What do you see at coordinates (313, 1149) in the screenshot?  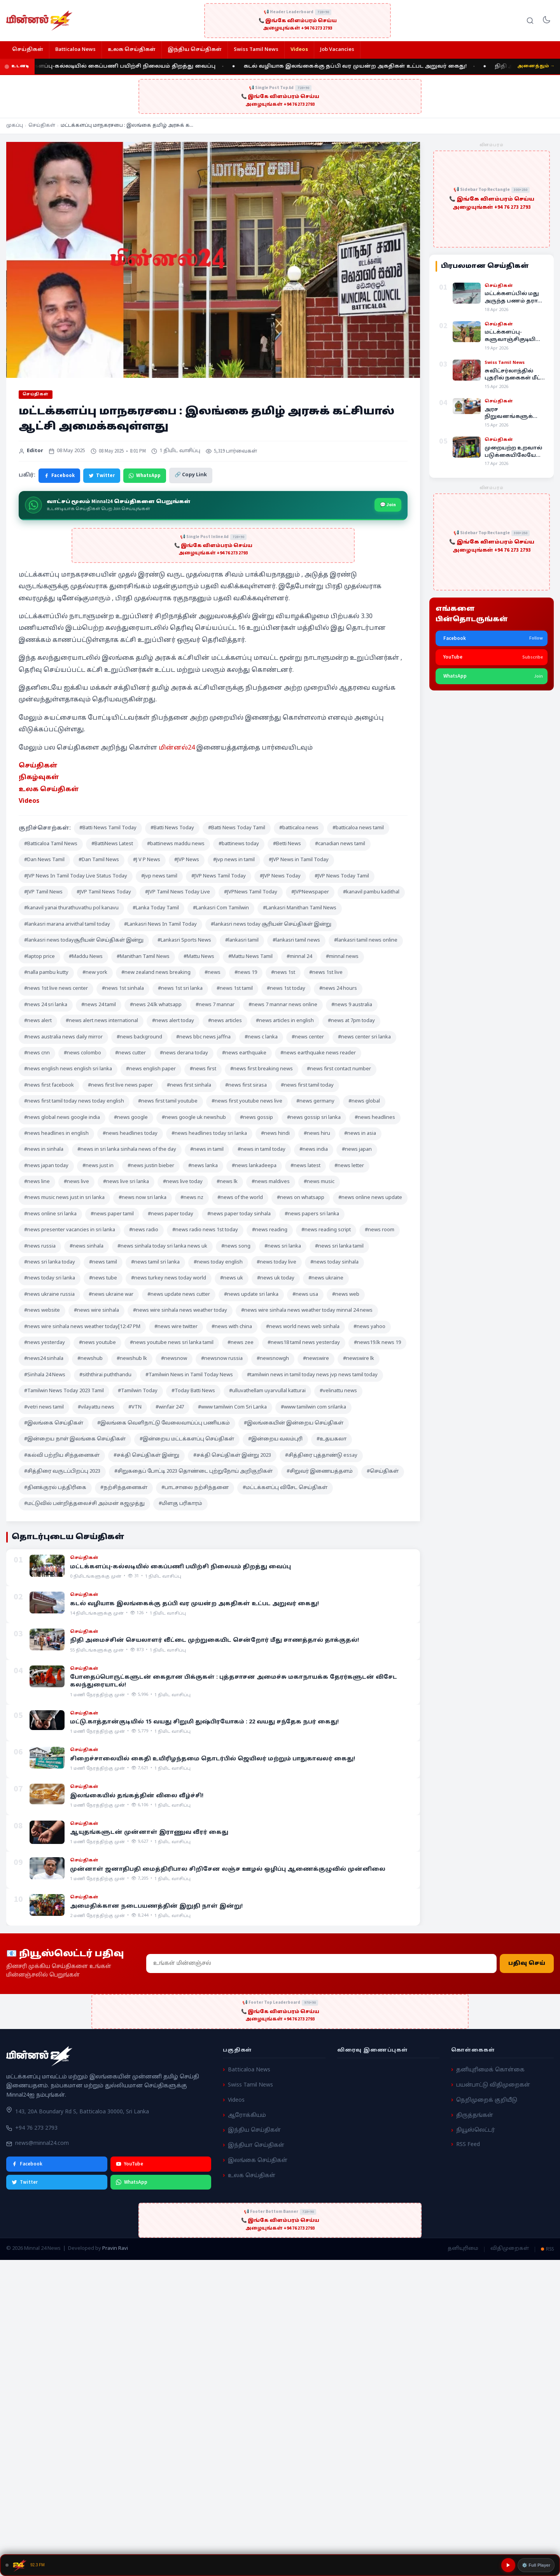 I see `#news india` at bounding box center [313, 1149].